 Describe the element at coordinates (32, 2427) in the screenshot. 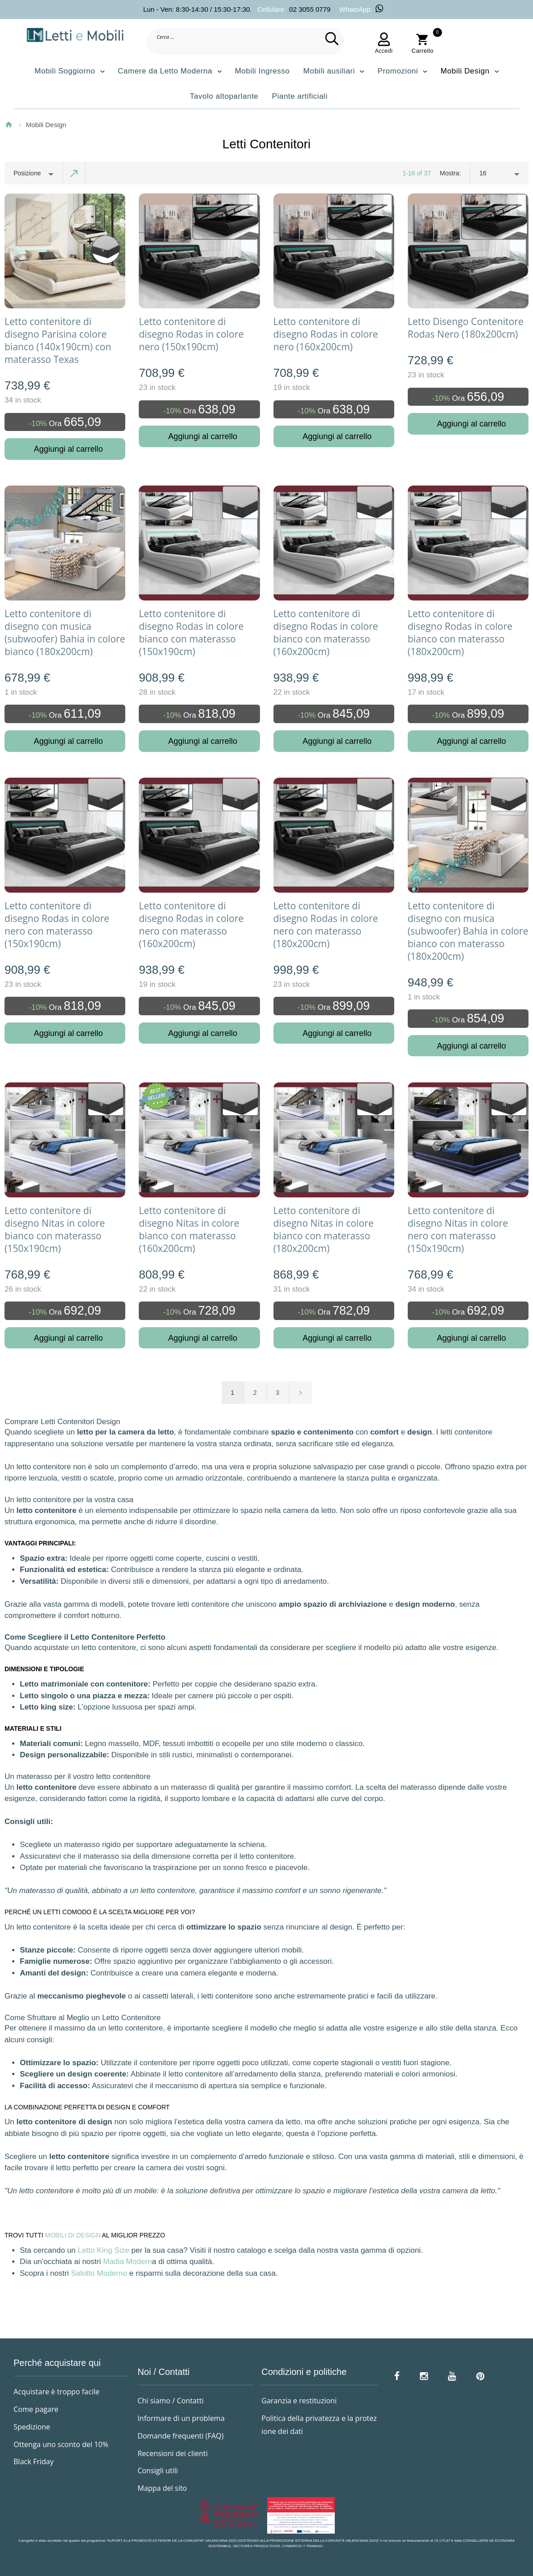

I see `Spedizione` at that location.